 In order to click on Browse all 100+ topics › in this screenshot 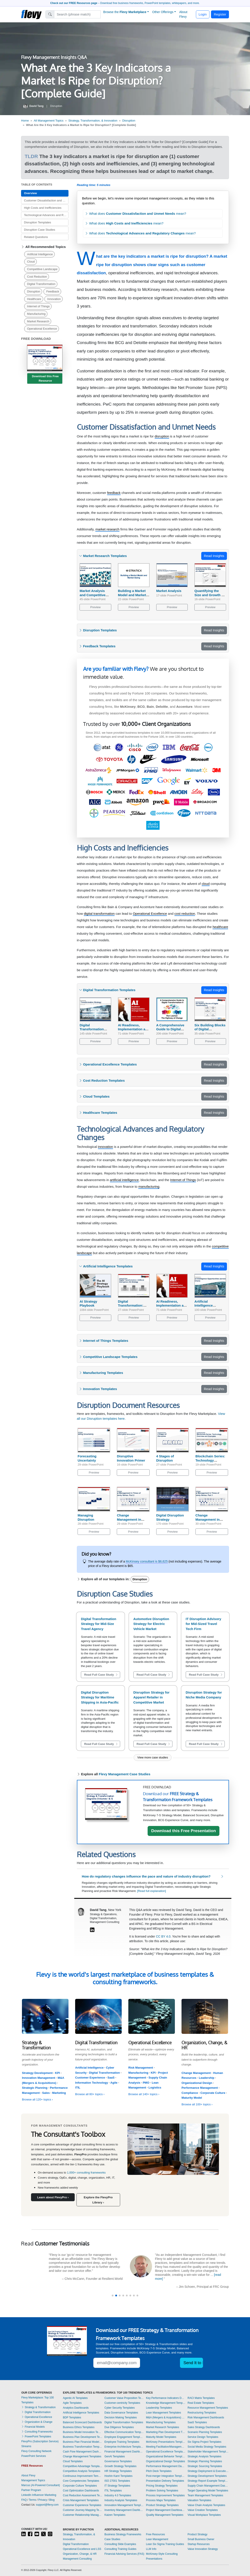, I will do `click(197, 2104)`.